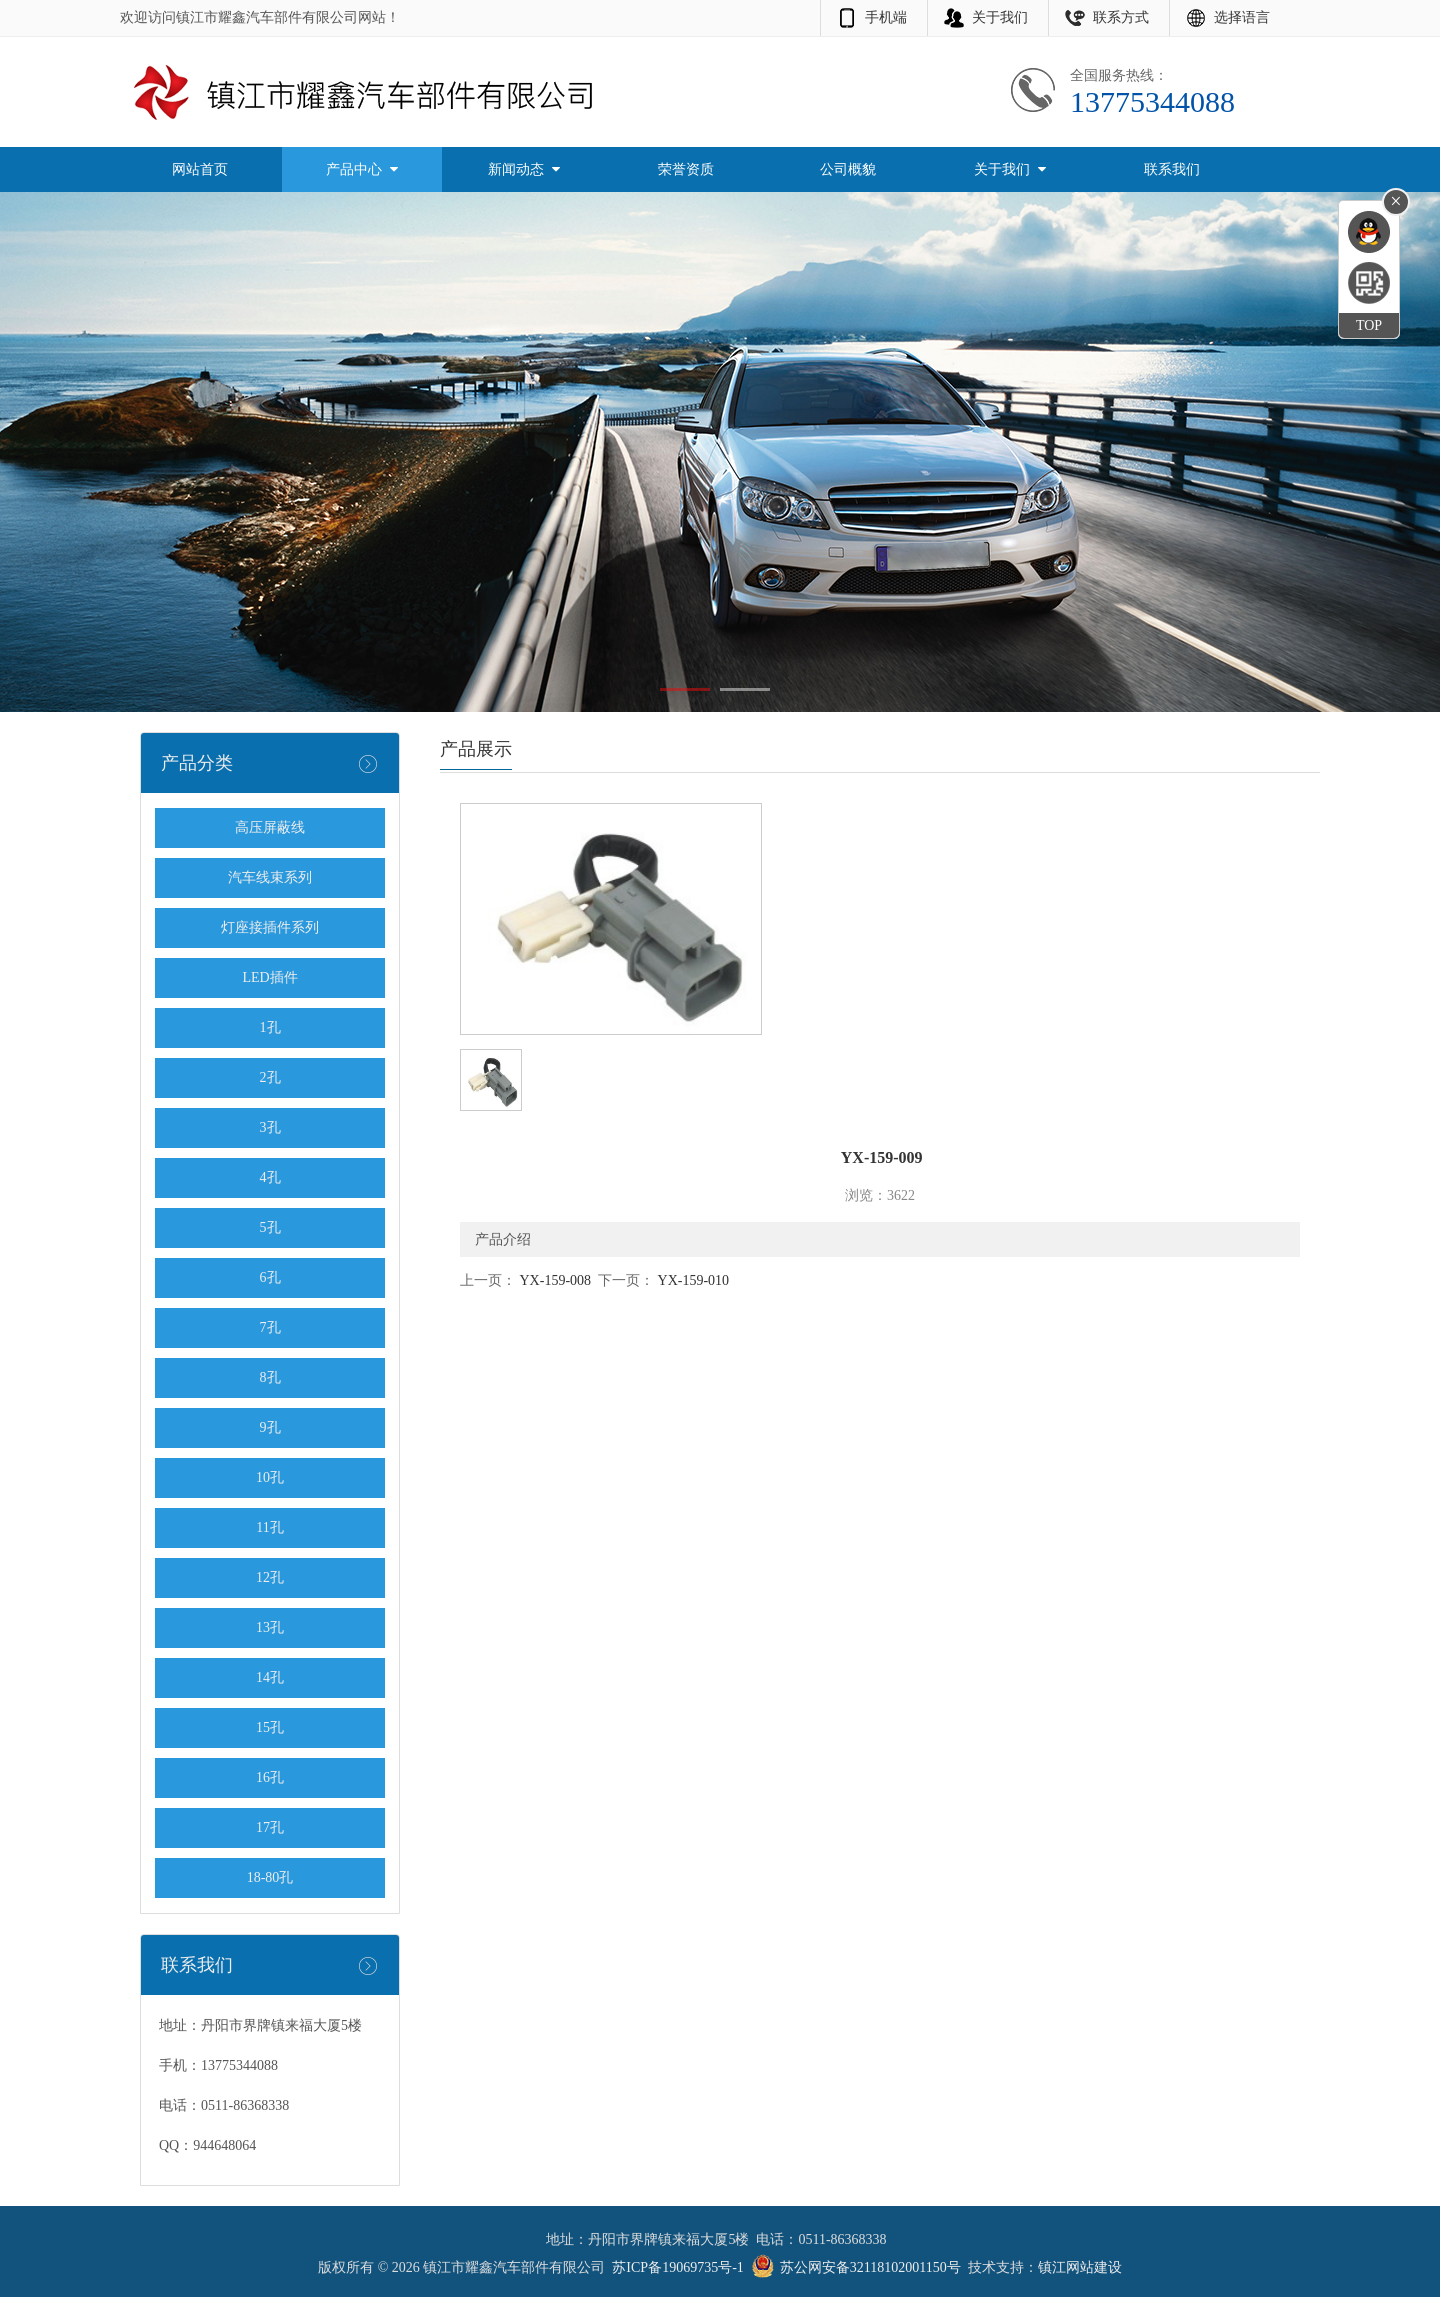  I want to click on 9孔, so click(270, 1427).